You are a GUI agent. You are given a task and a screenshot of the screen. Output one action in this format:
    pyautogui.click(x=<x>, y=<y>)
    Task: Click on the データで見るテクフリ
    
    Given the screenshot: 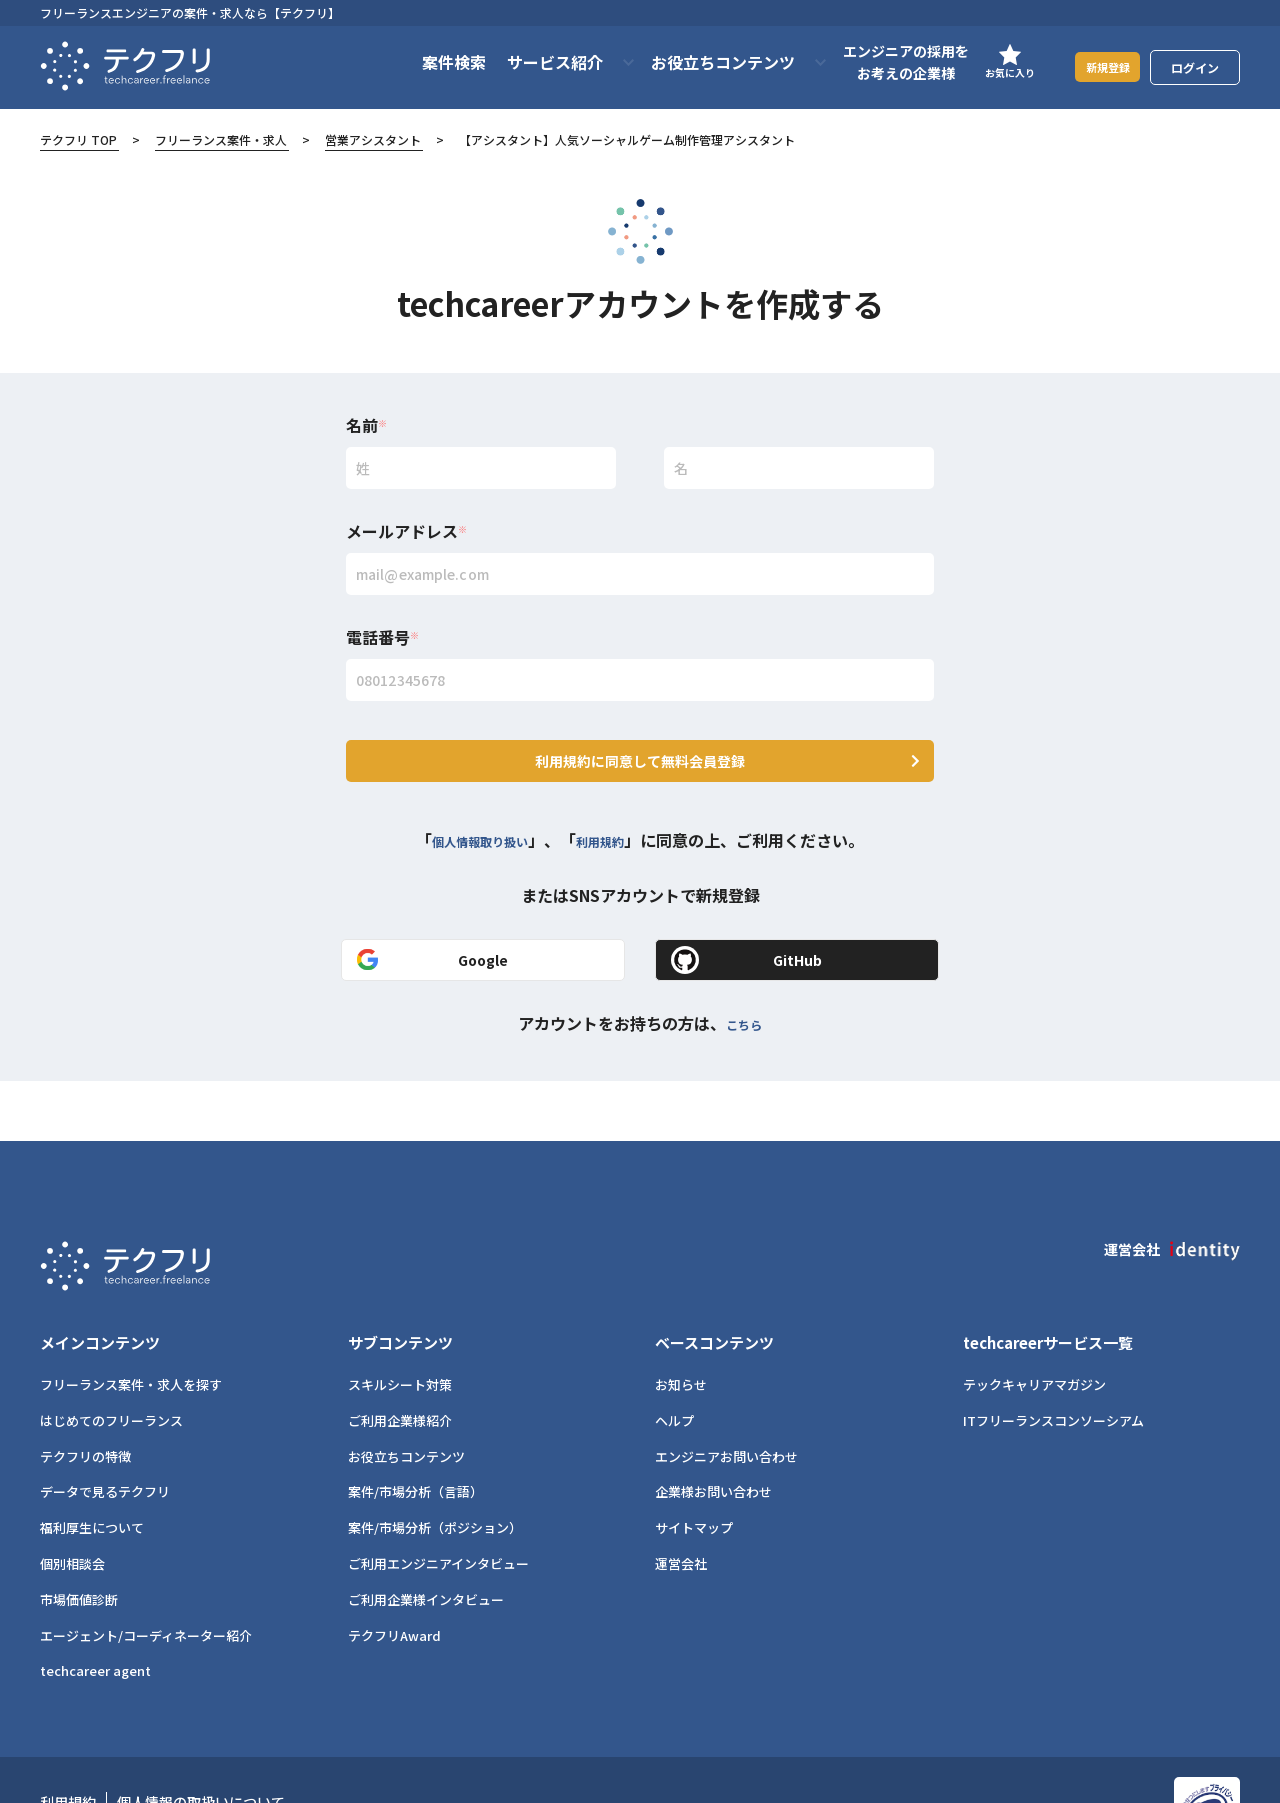 What is the action you would take?
    pyautogui.click(x=105, y=1432)
    